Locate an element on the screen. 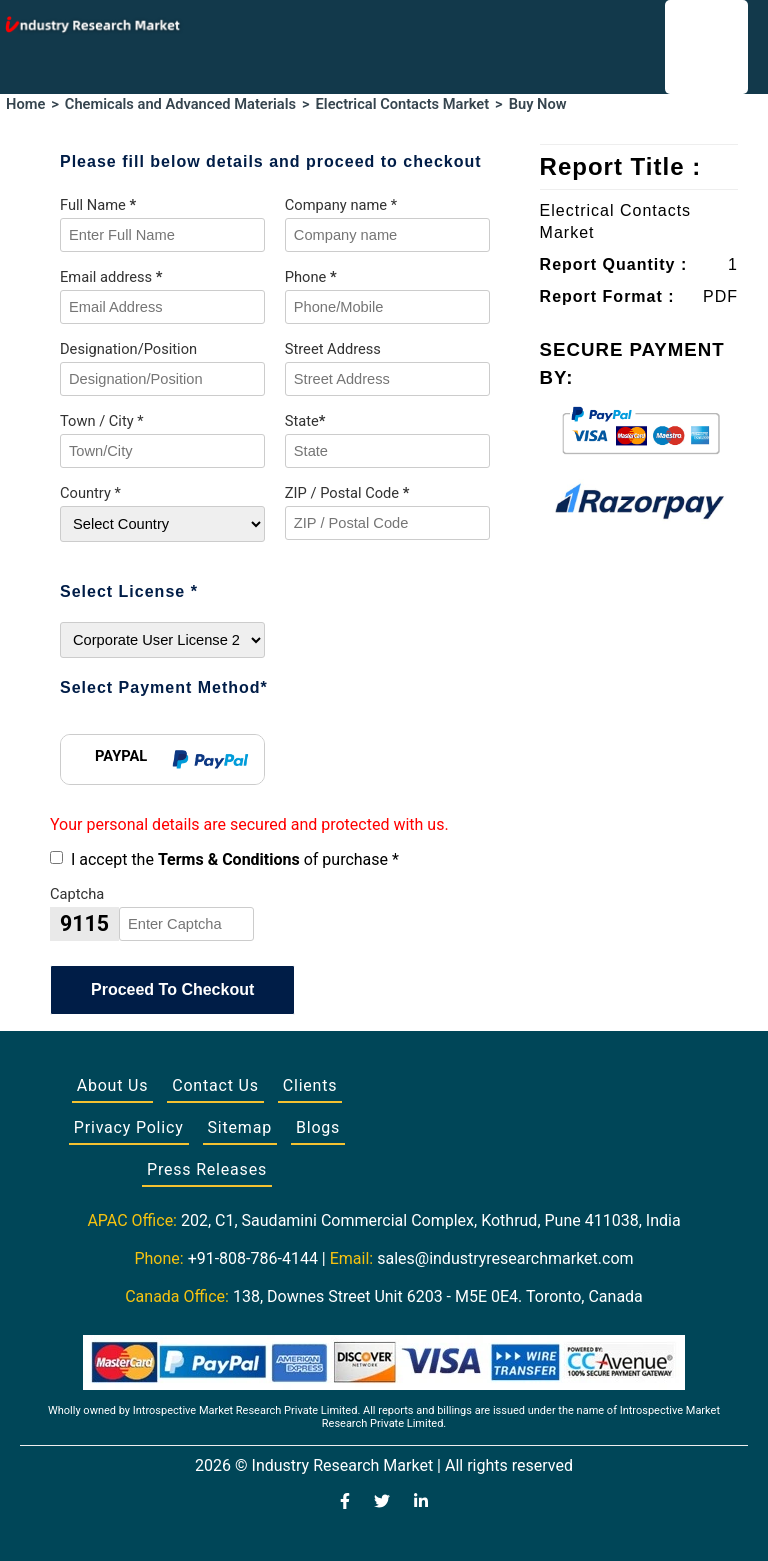  Company name * is located at coordinates (341, 205).